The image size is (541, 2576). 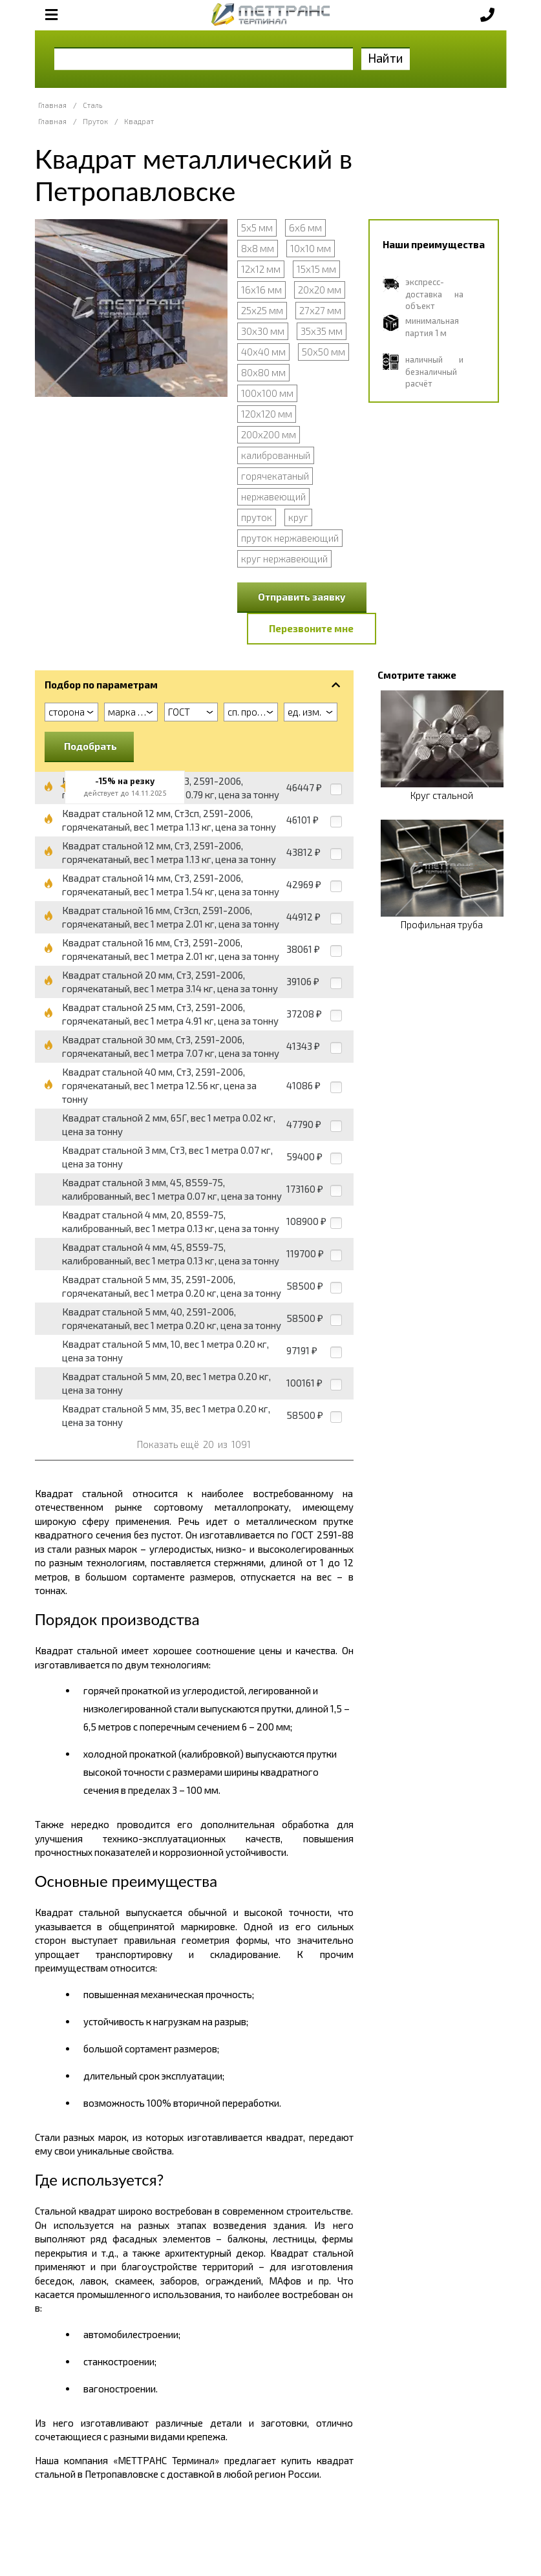 I want to click on 27х27 мм, so click(x=320, y=310).